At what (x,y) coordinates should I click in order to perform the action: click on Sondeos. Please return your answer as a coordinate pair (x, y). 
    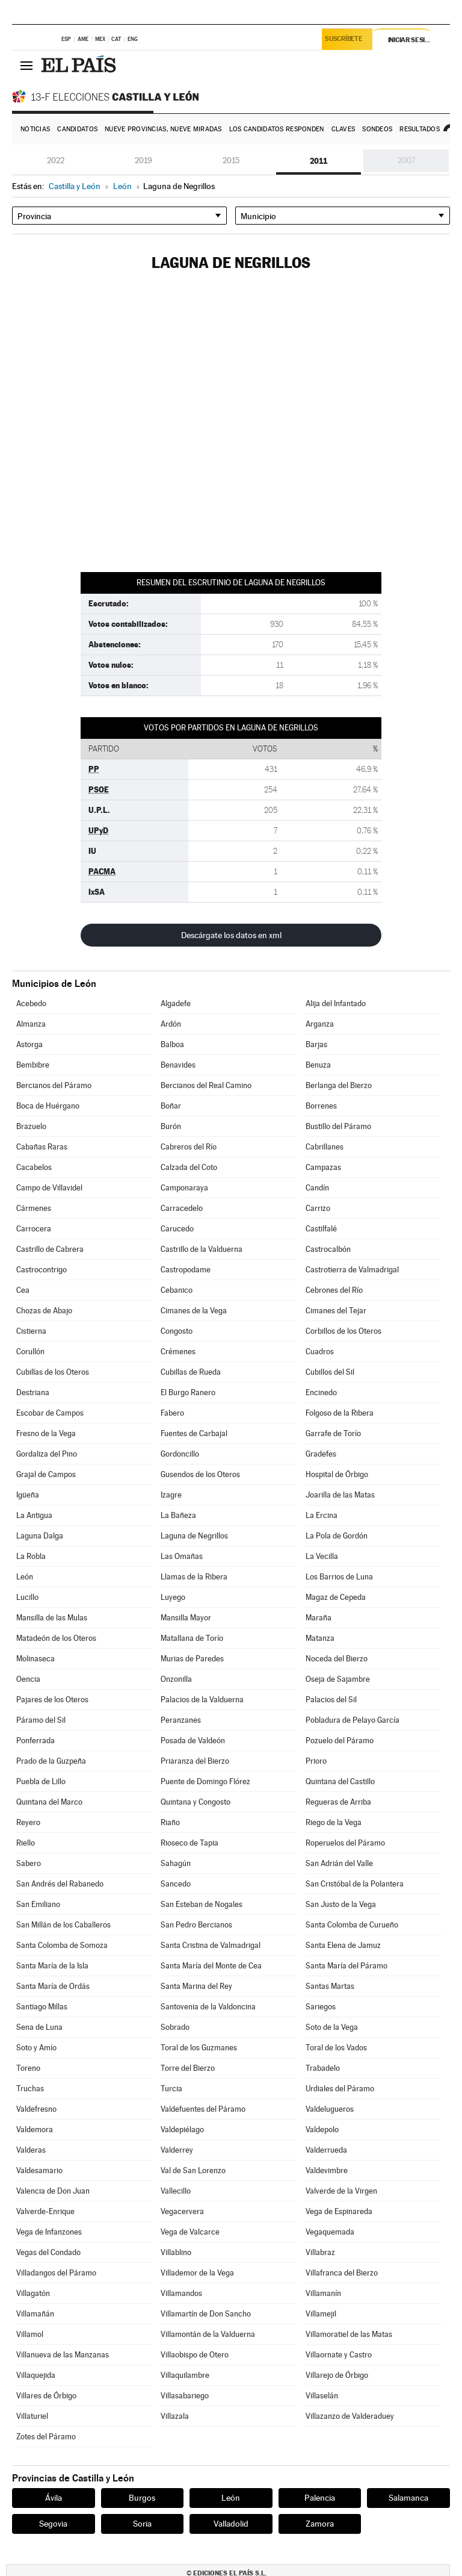
    Looking at the image, I should click on (377, 129).